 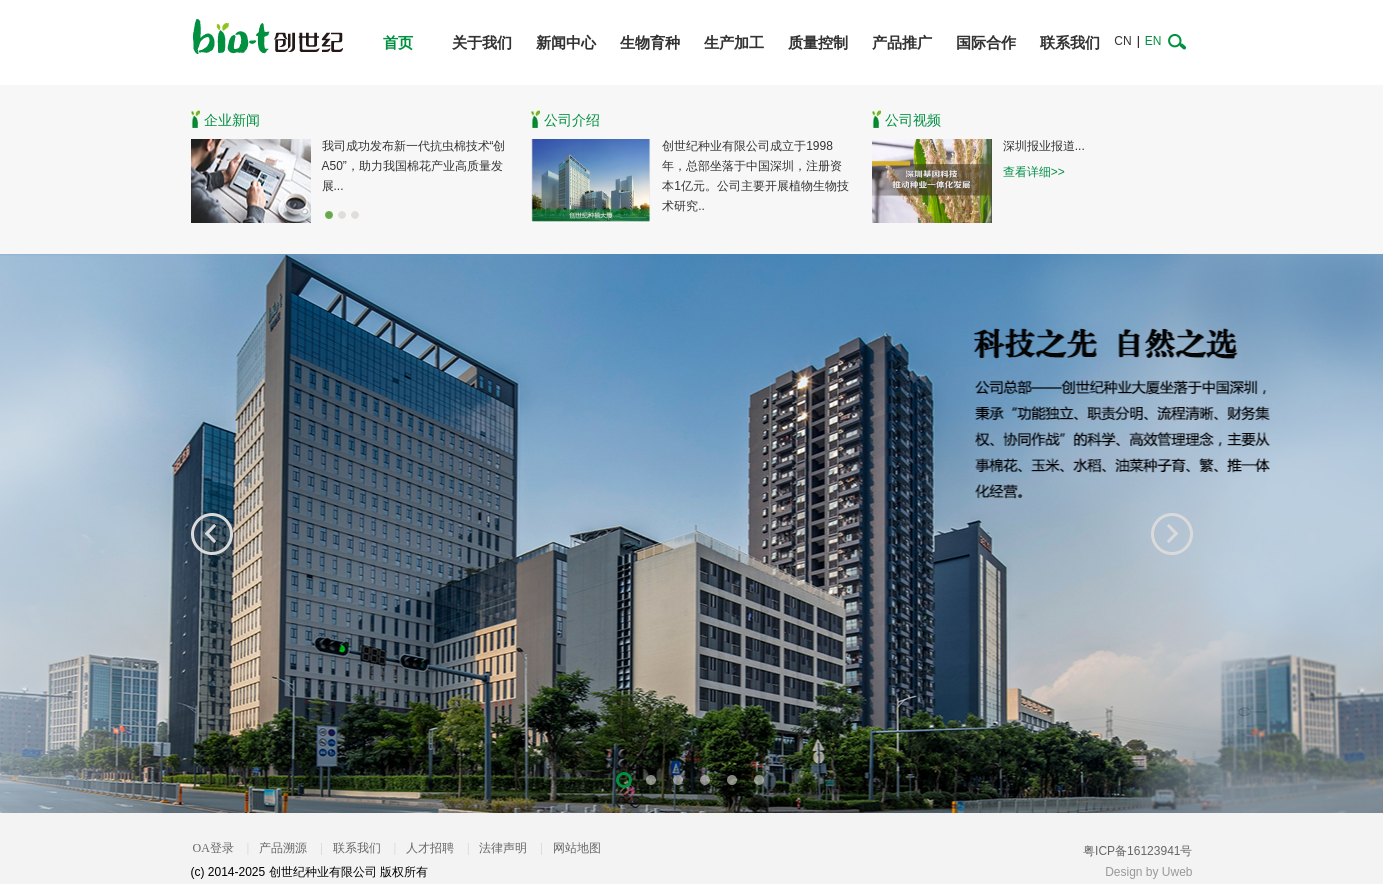 I want to click on 企业新闻, so click(x=232, y=120).